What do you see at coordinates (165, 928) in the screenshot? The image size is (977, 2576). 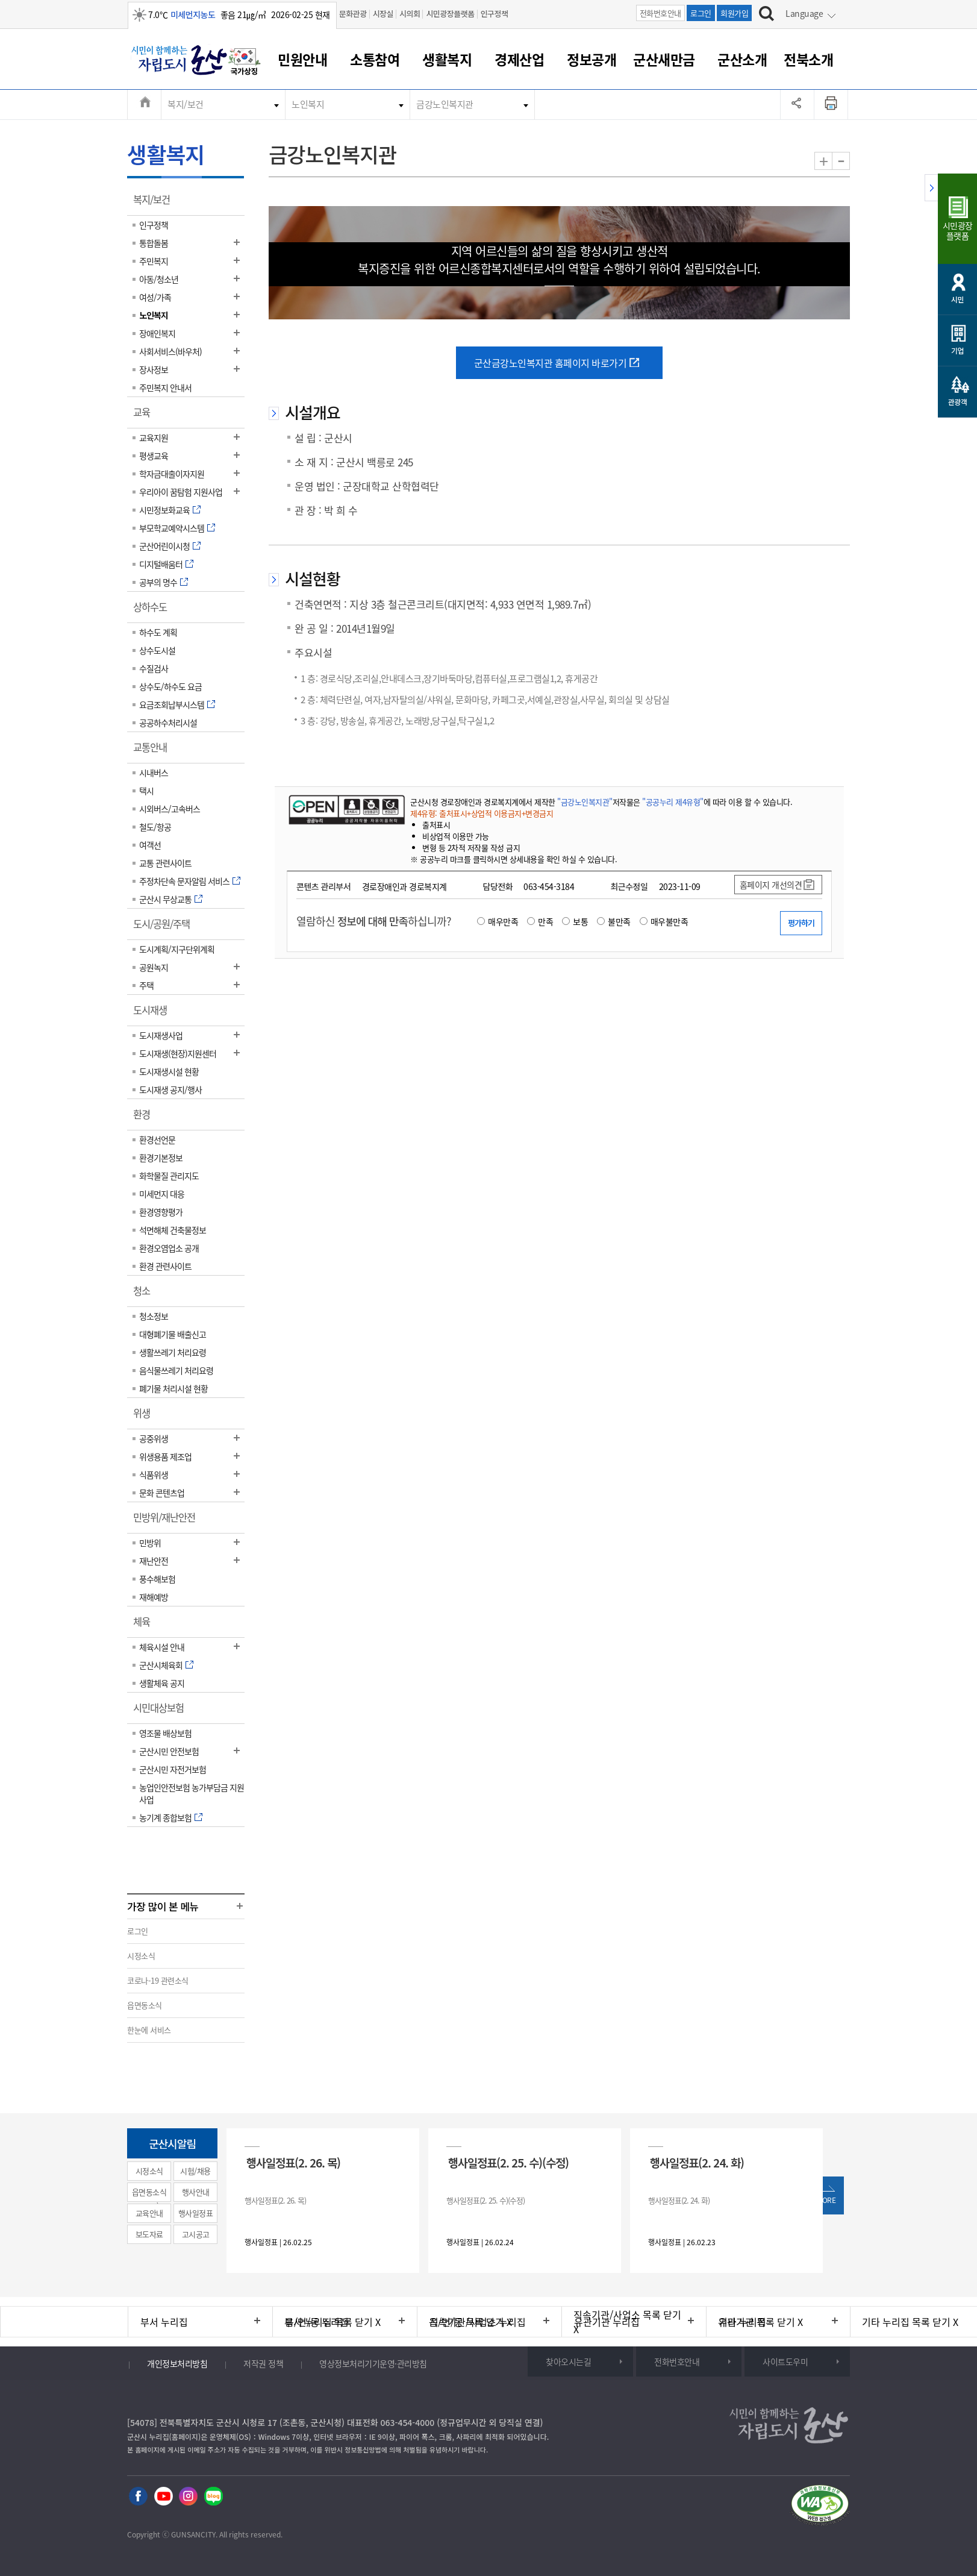 I see `도시/공원/주택` at bounding box center [165, 928].